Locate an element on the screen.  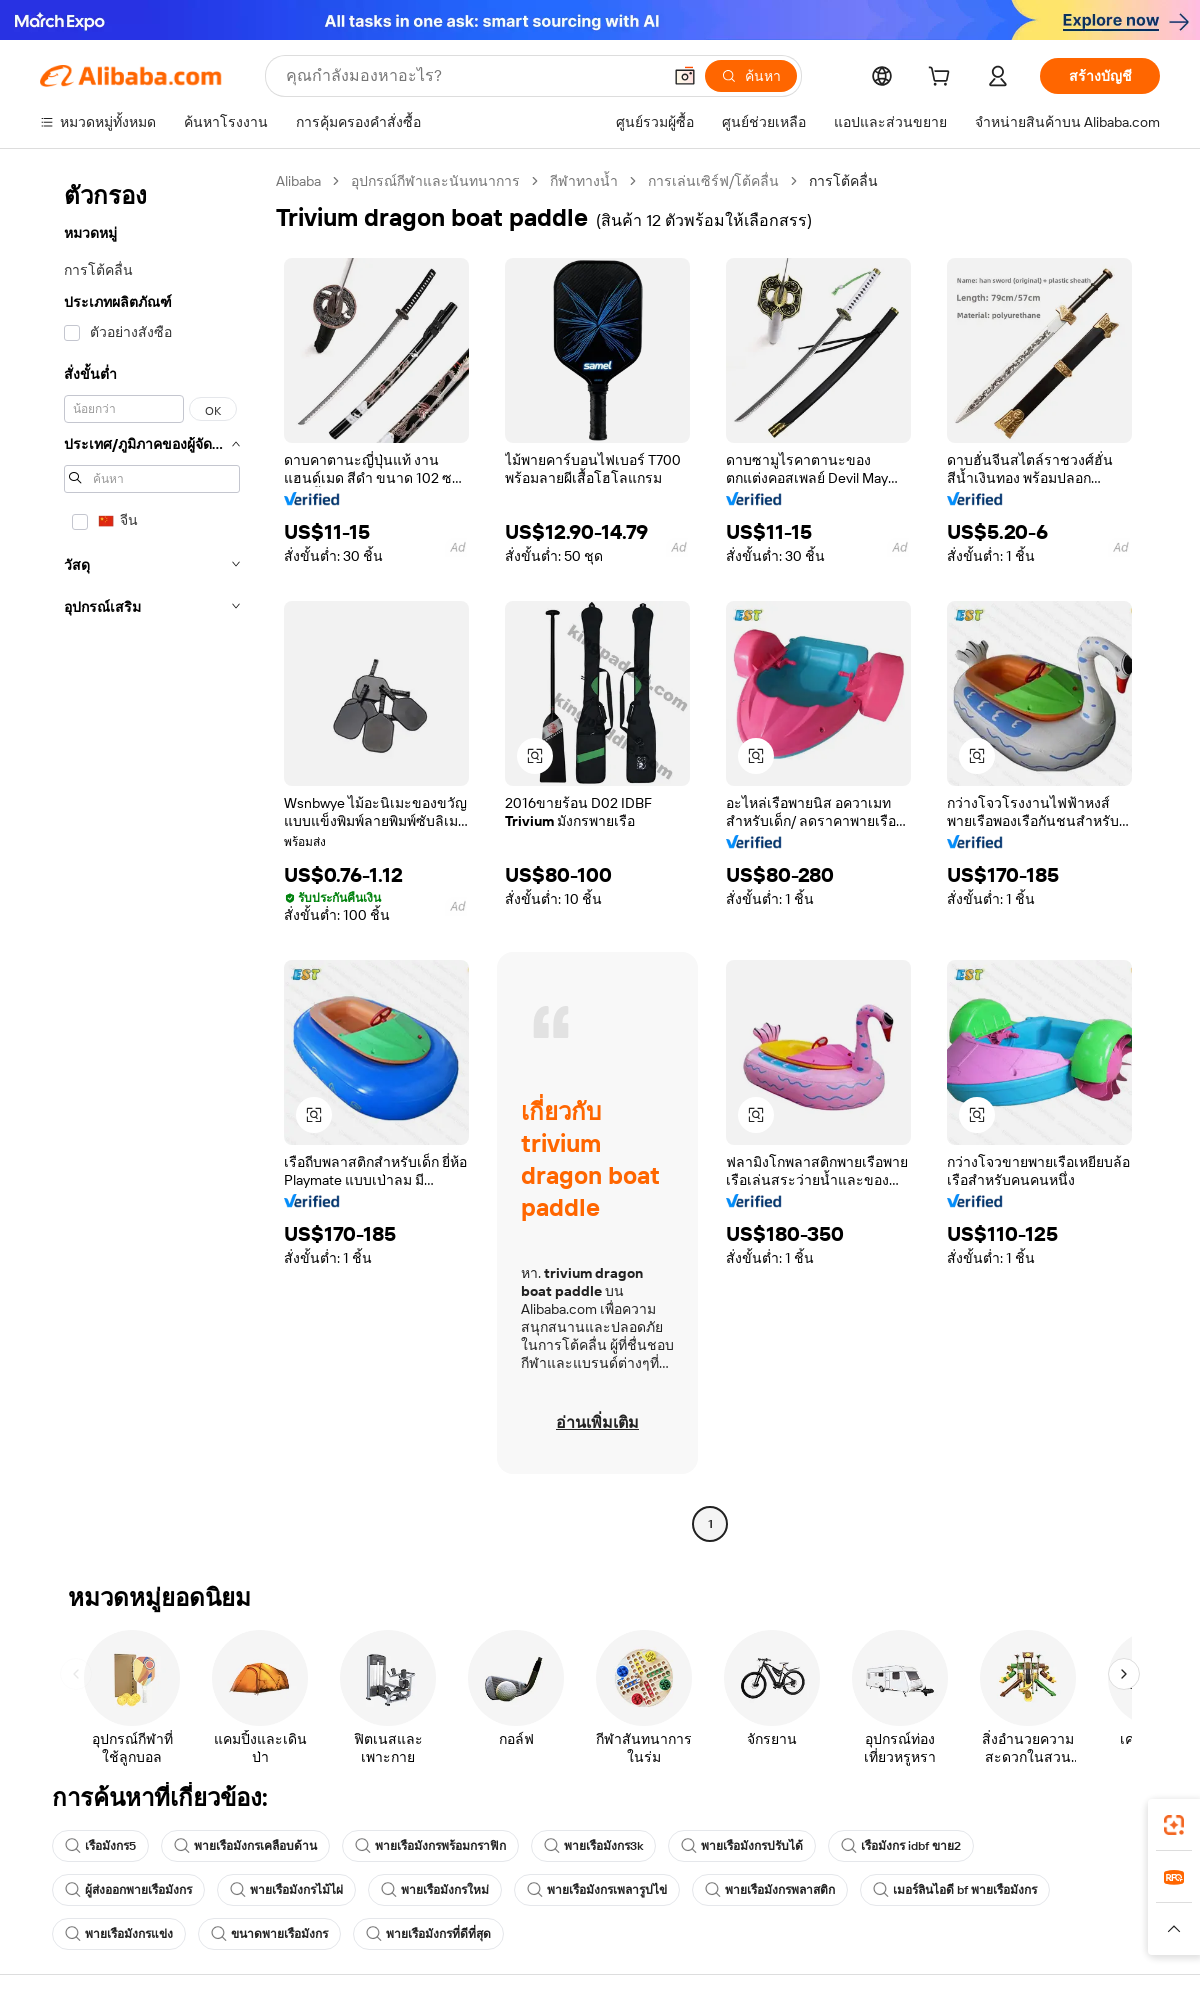
การเล่นเซิร์ฟ/โต้คลื่น is located at coordinates (713, 181).